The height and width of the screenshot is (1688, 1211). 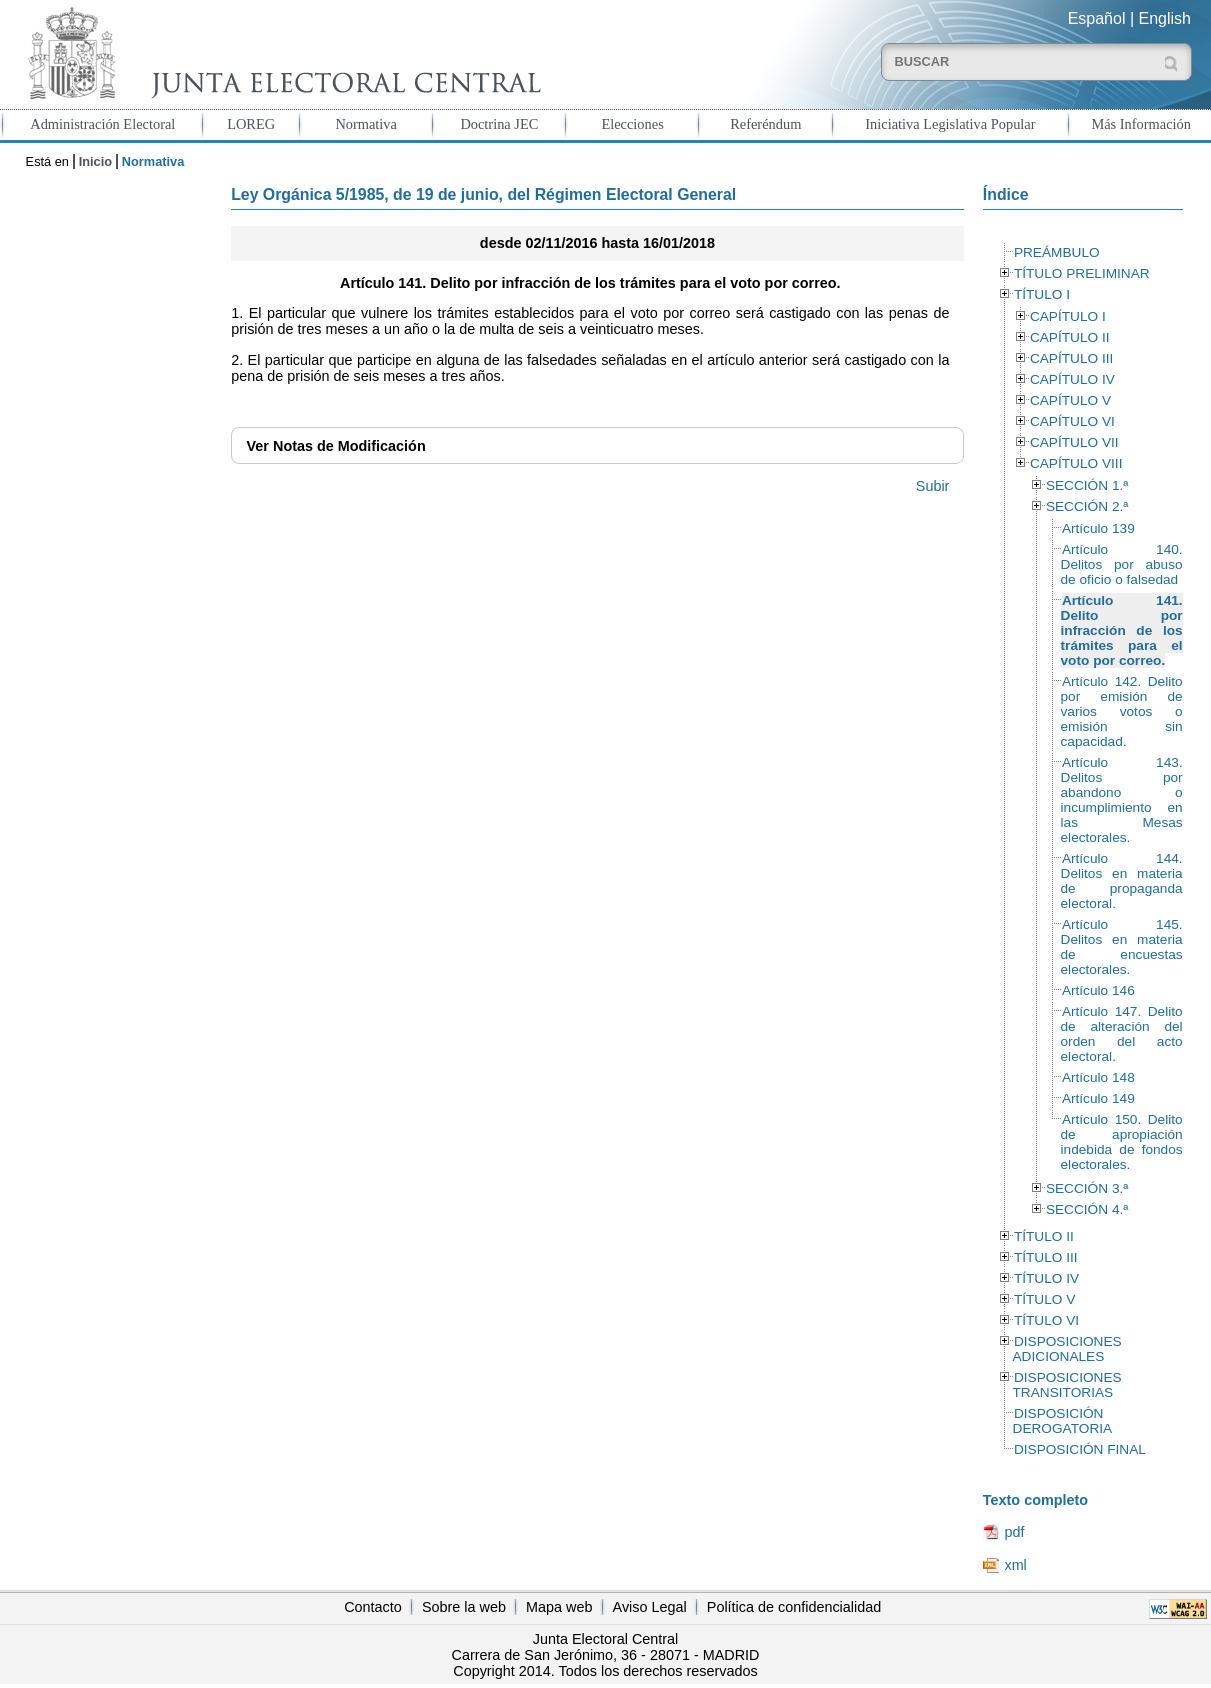 I want to click on CAPÍTULO I, so click(x=1068, y=316).